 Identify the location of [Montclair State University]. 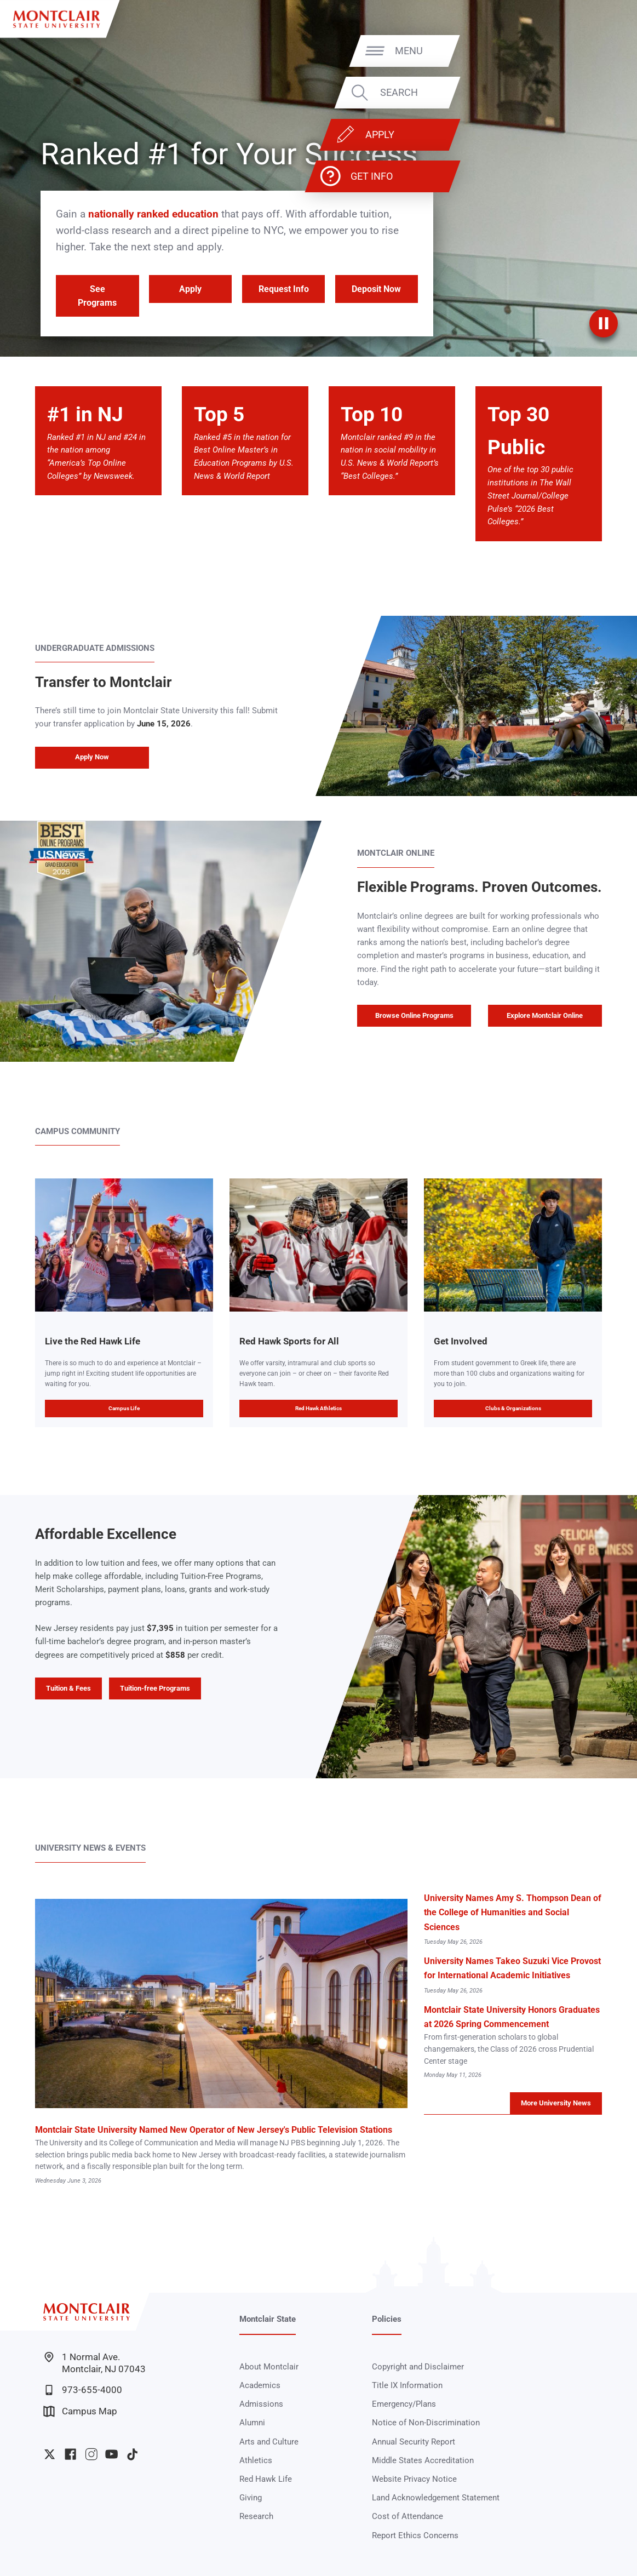
(56, 19).